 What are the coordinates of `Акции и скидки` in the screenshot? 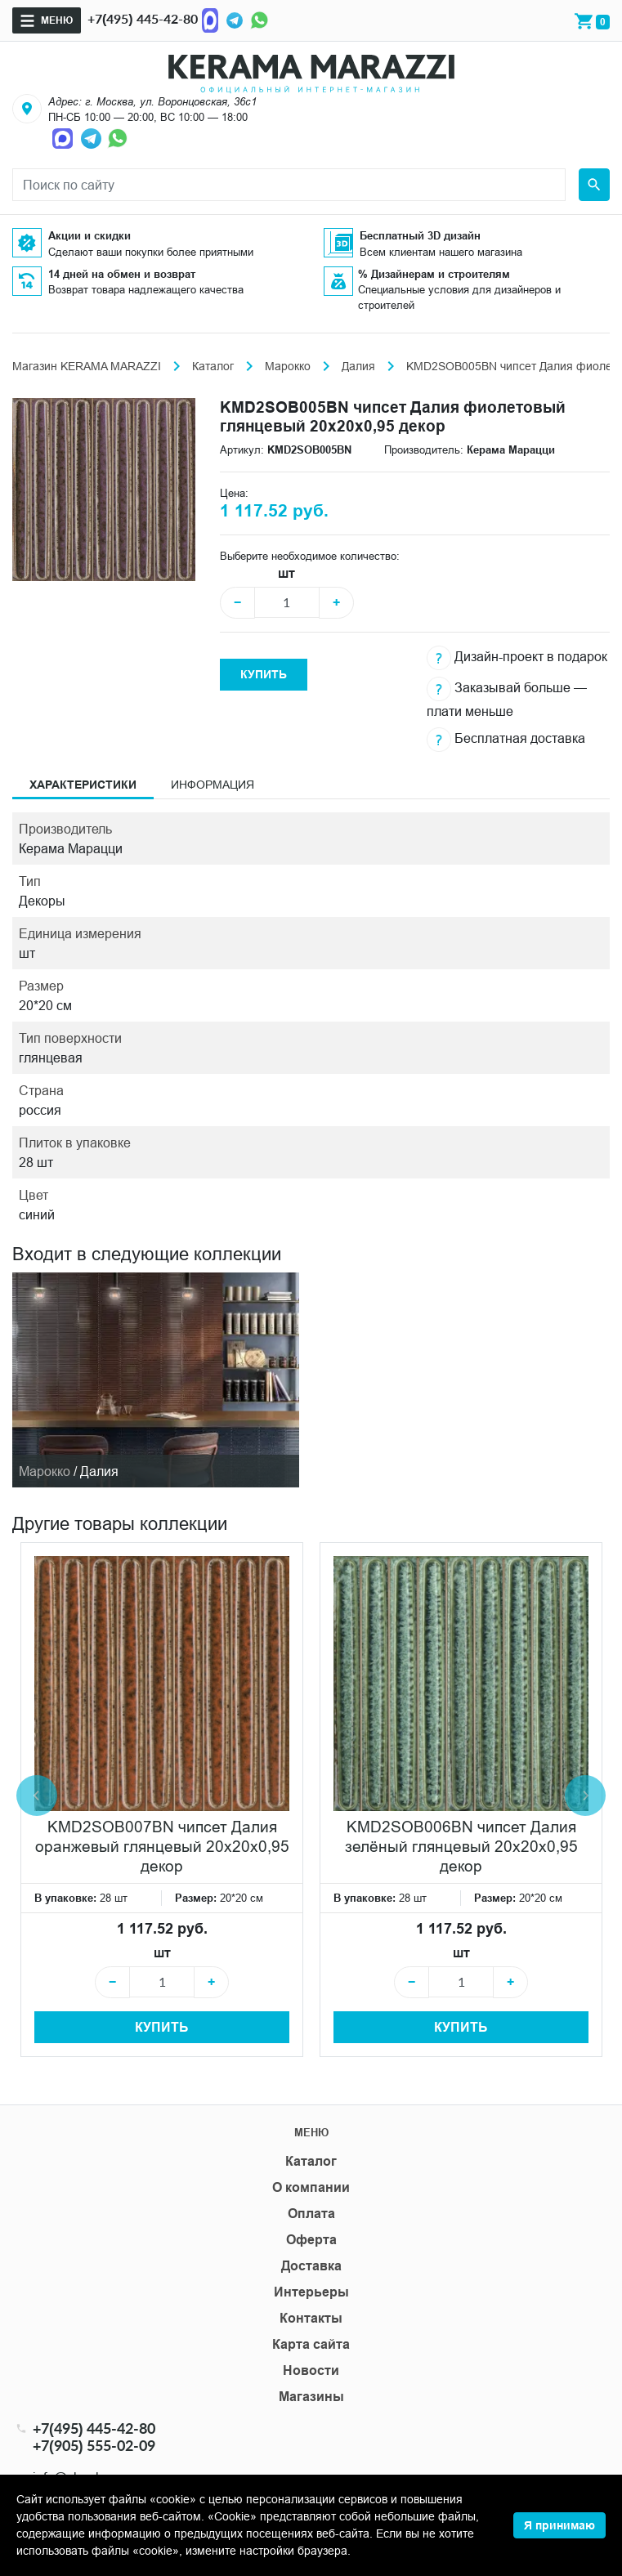 It's located at (89, 235).